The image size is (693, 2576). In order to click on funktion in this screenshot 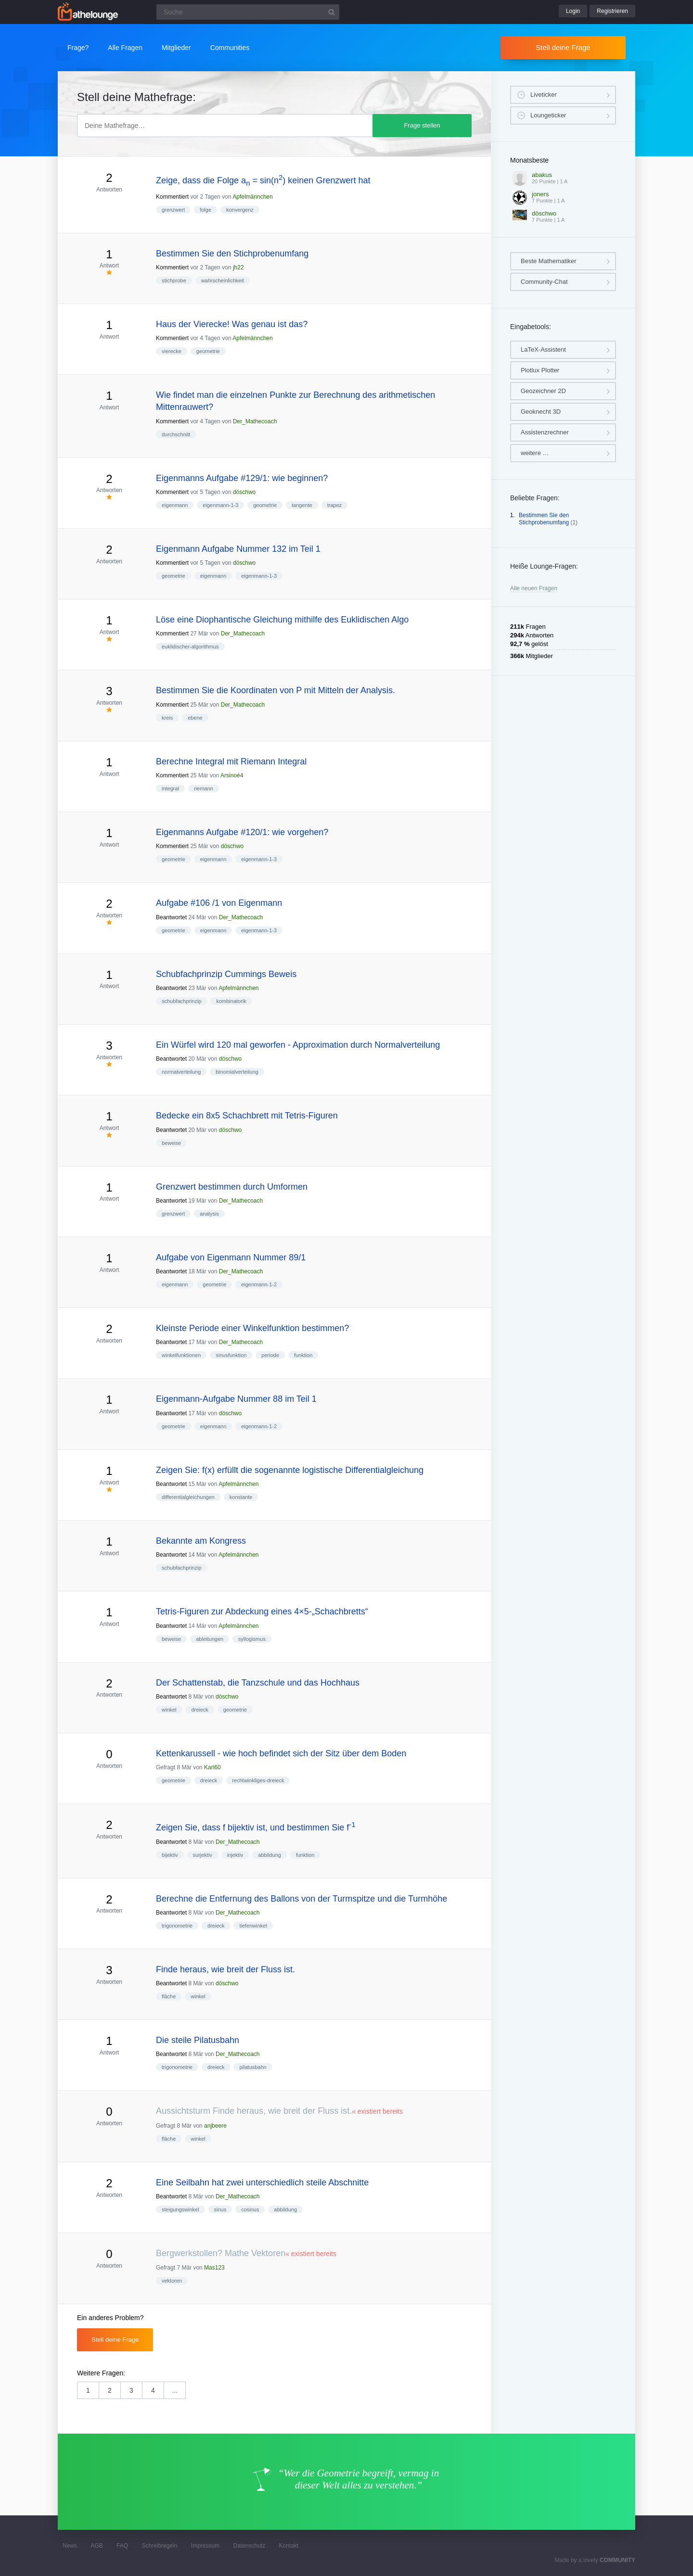, I will do `click(303, 1355)`.